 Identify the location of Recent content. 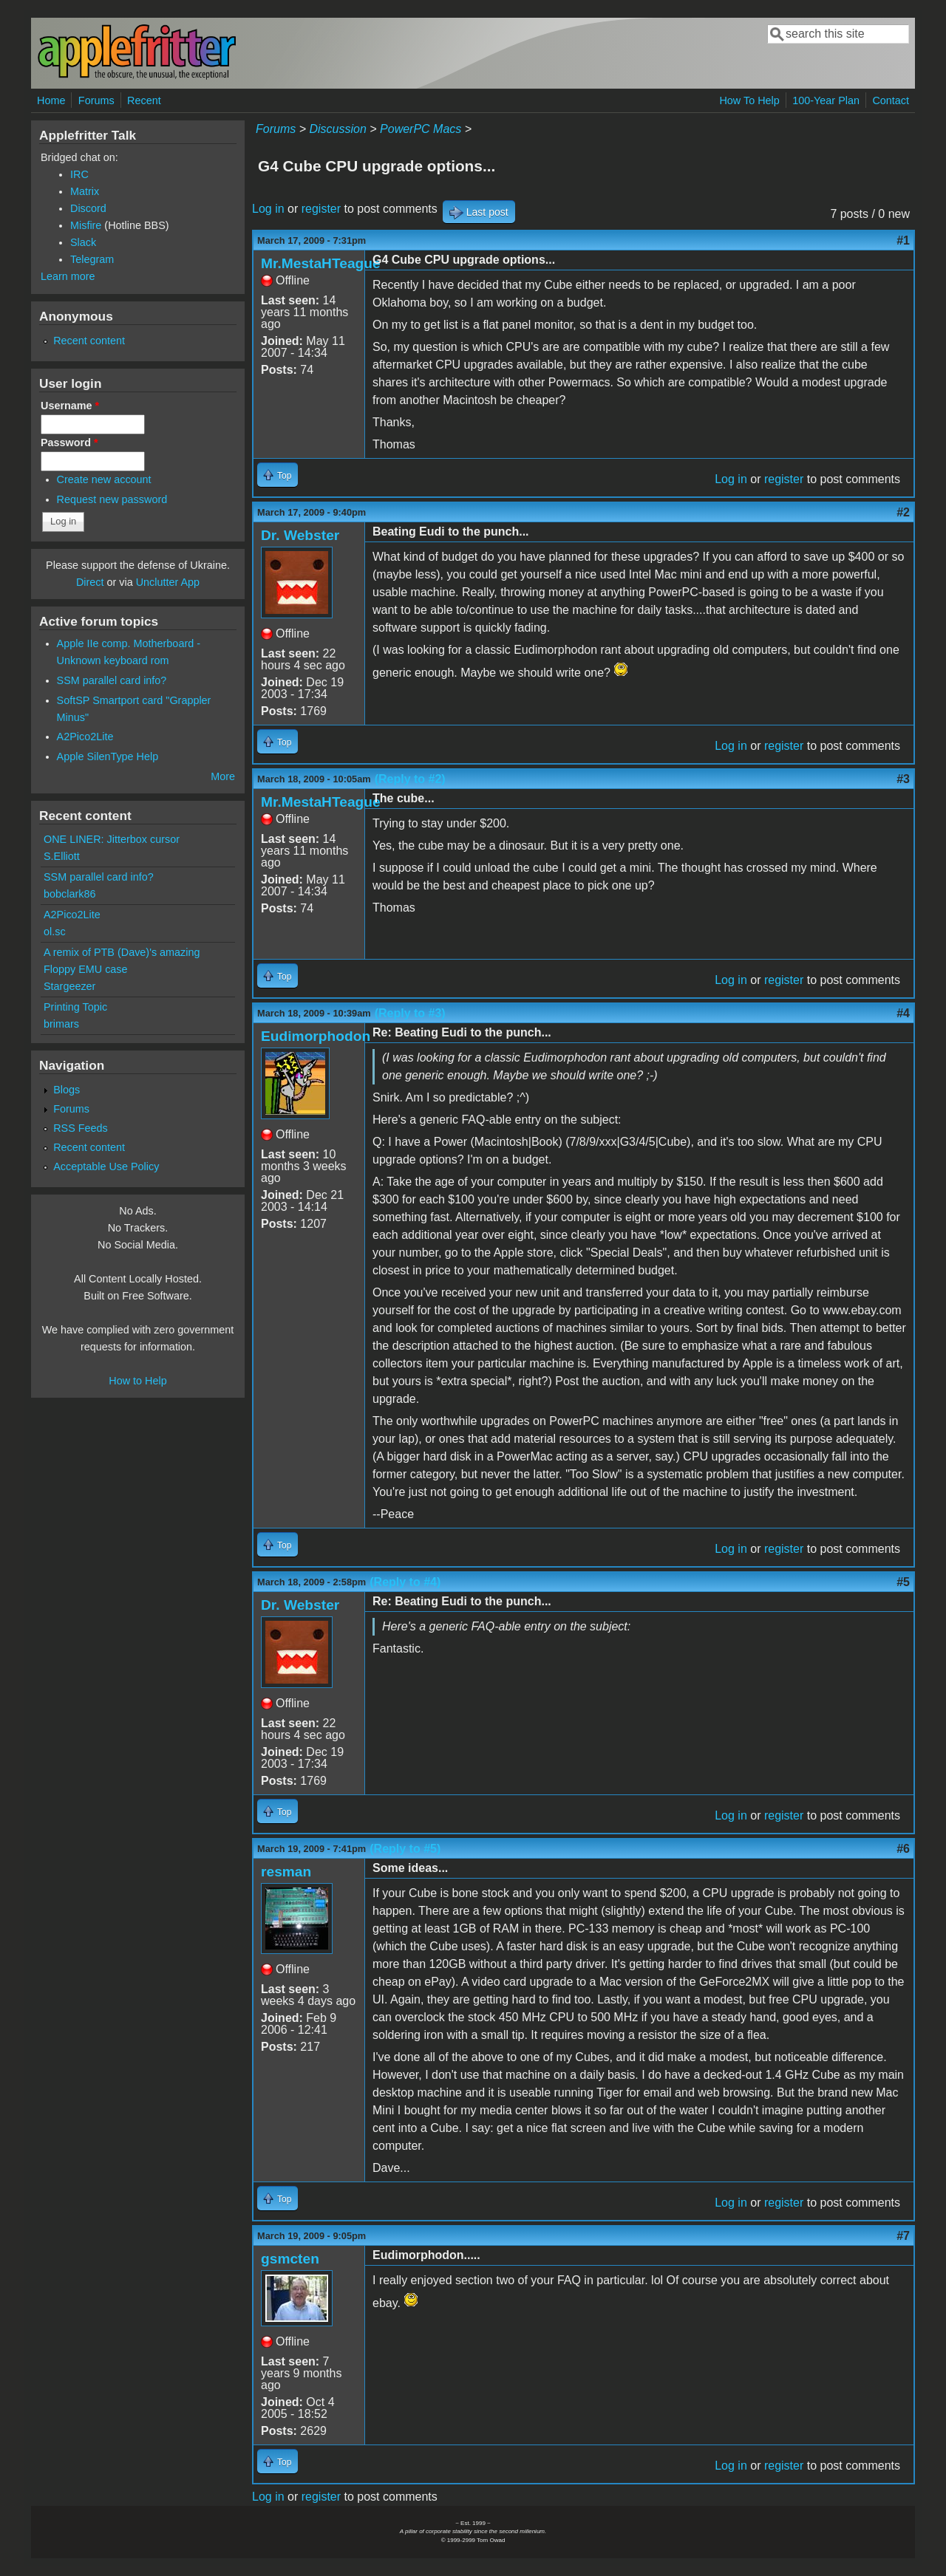
(89, 340).